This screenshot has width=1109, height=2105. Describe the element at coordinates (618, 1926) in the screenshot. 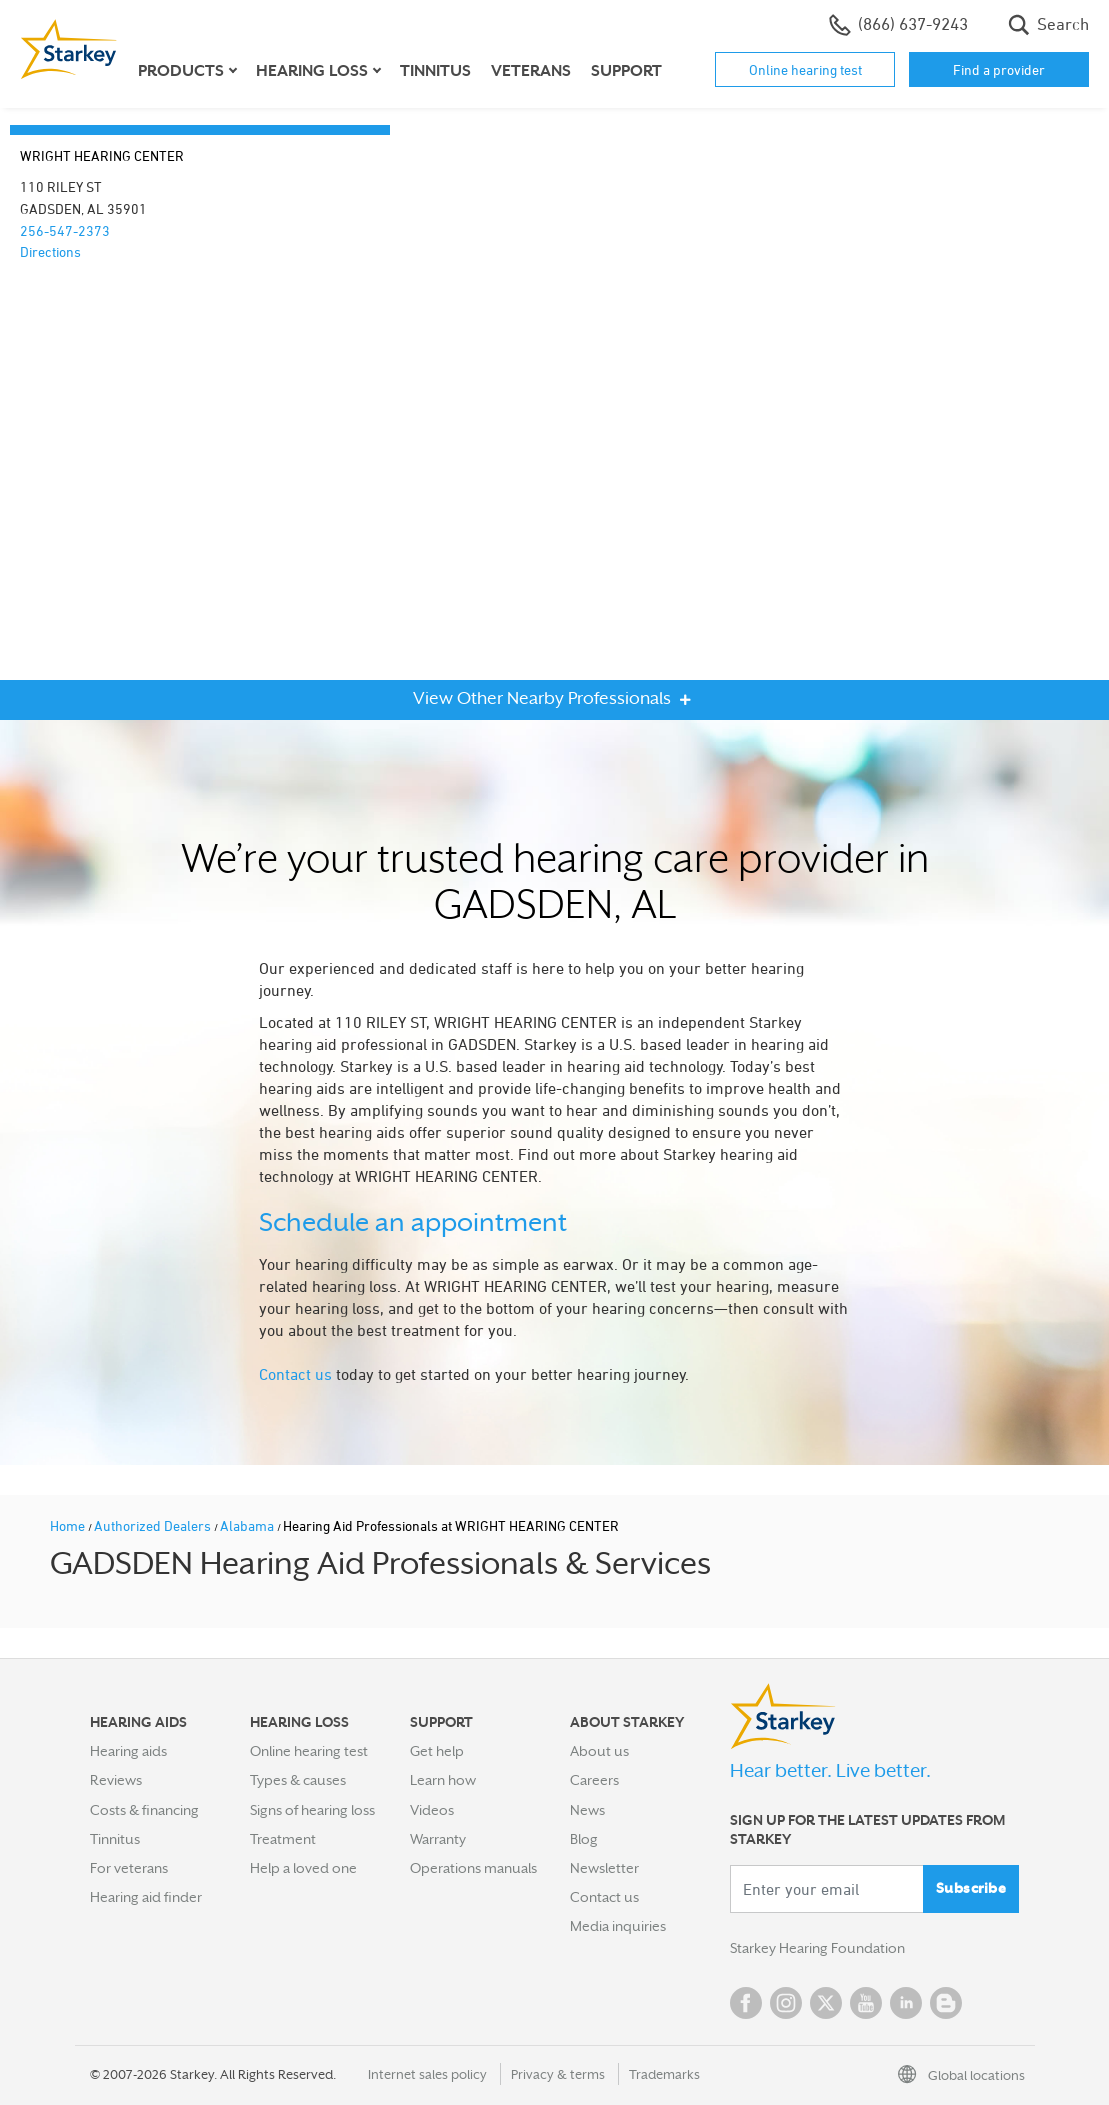

I see `Media inquiries` at that location.